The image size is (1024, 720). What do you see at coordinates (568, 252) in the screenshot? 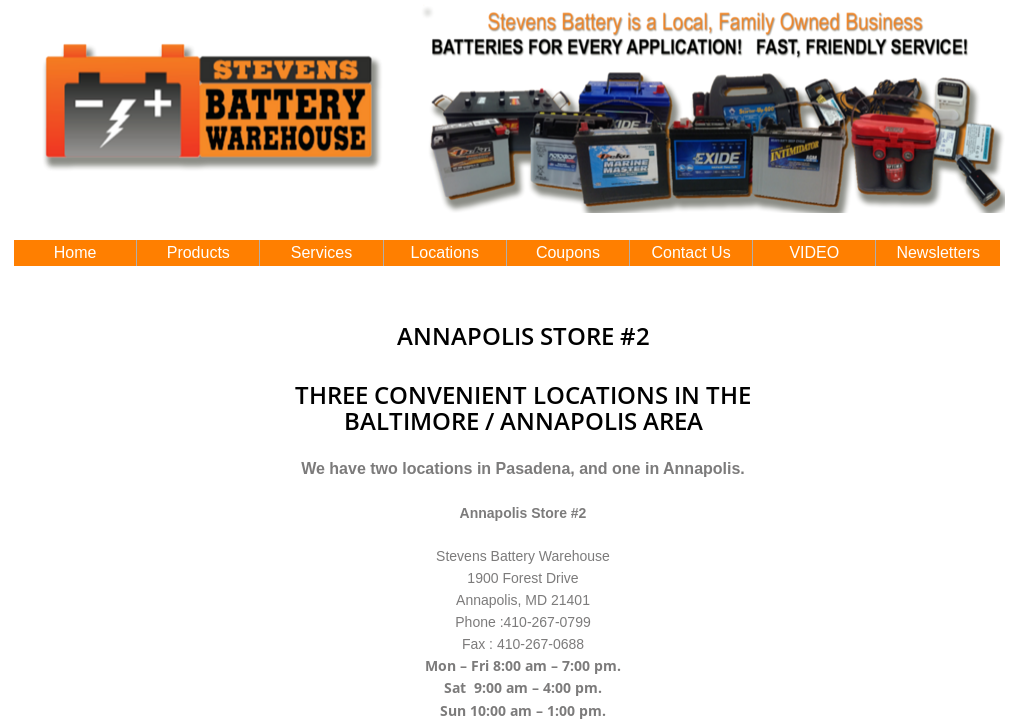
I see `Coupons` at bounding box center [568, 252].